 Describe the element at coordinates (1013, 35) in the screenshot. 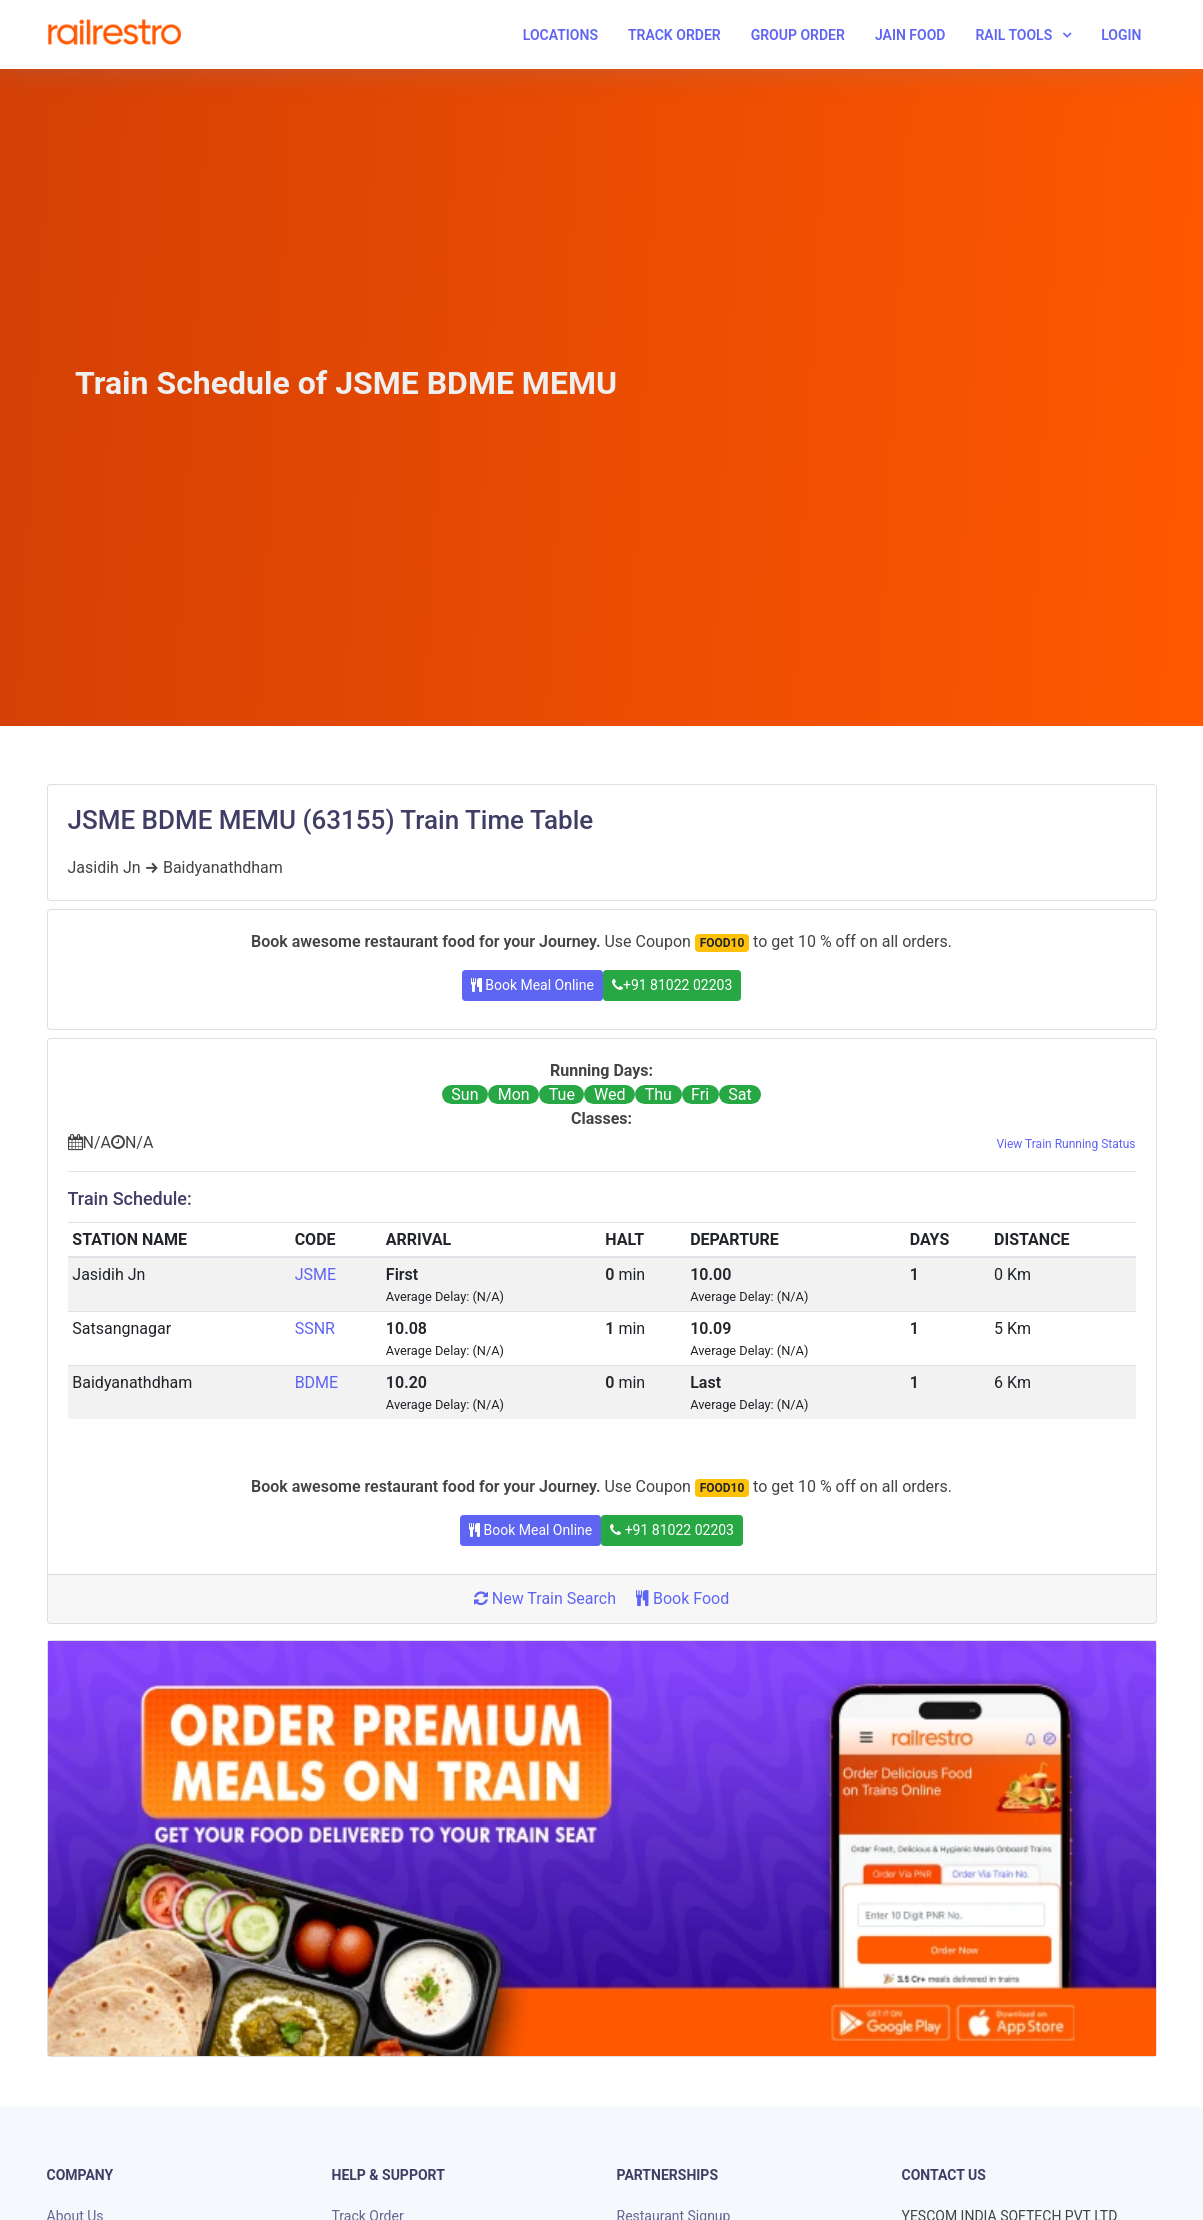

I see `Rail Tools` at that location.